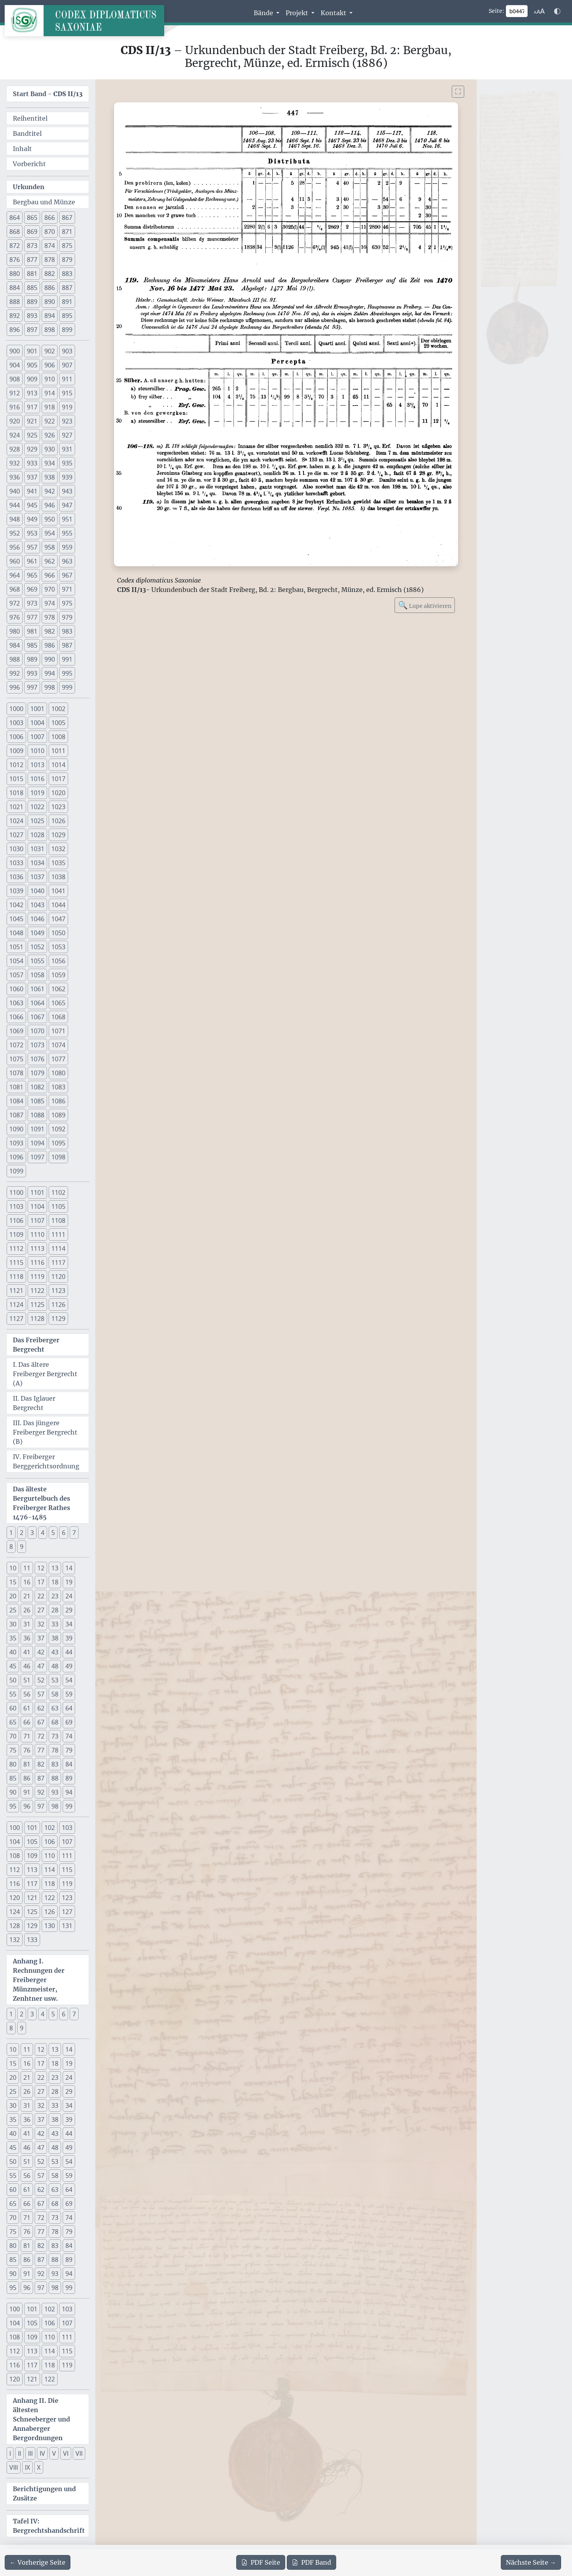 This screenshot has width=572, height=2576. What do you see at coordinates (37, 961) in the screenshot?
I see `1055 [button]` at bounding box center [37, 961].